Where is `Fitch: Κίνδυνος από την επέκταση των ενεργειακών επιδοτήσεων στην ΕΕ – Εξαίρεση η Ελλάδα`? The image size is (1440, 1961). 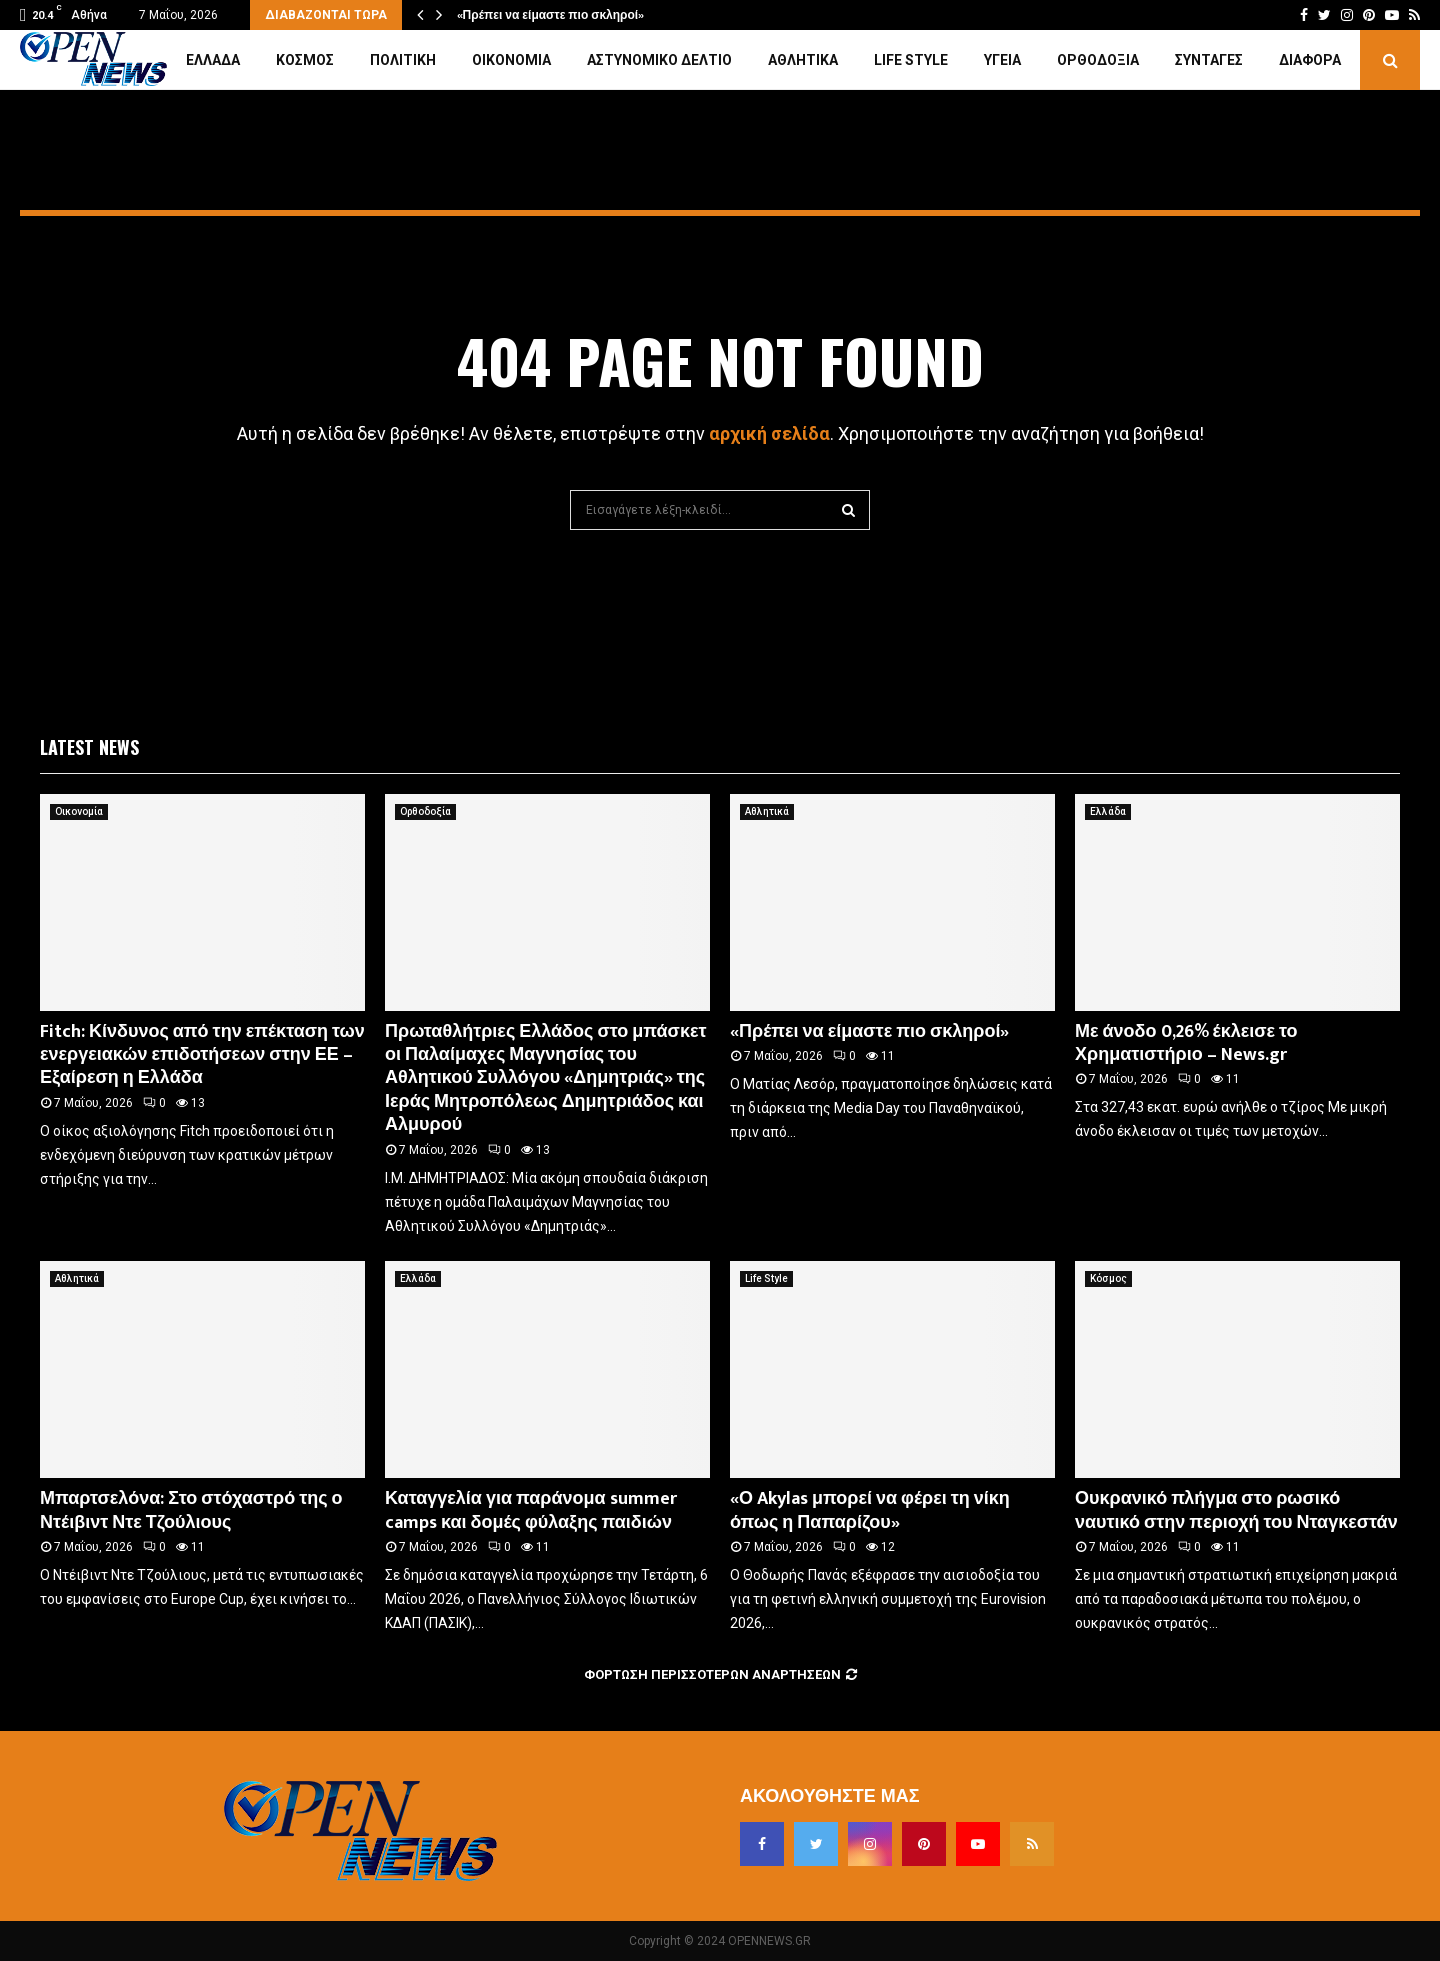 Fitch: Κίνδυνος από την επέκταση των ενεργειακών επιδοτήσεων στην ΕΕ – Εξαίρεση η Ελλάδα is located at coordinates (202, 1055).